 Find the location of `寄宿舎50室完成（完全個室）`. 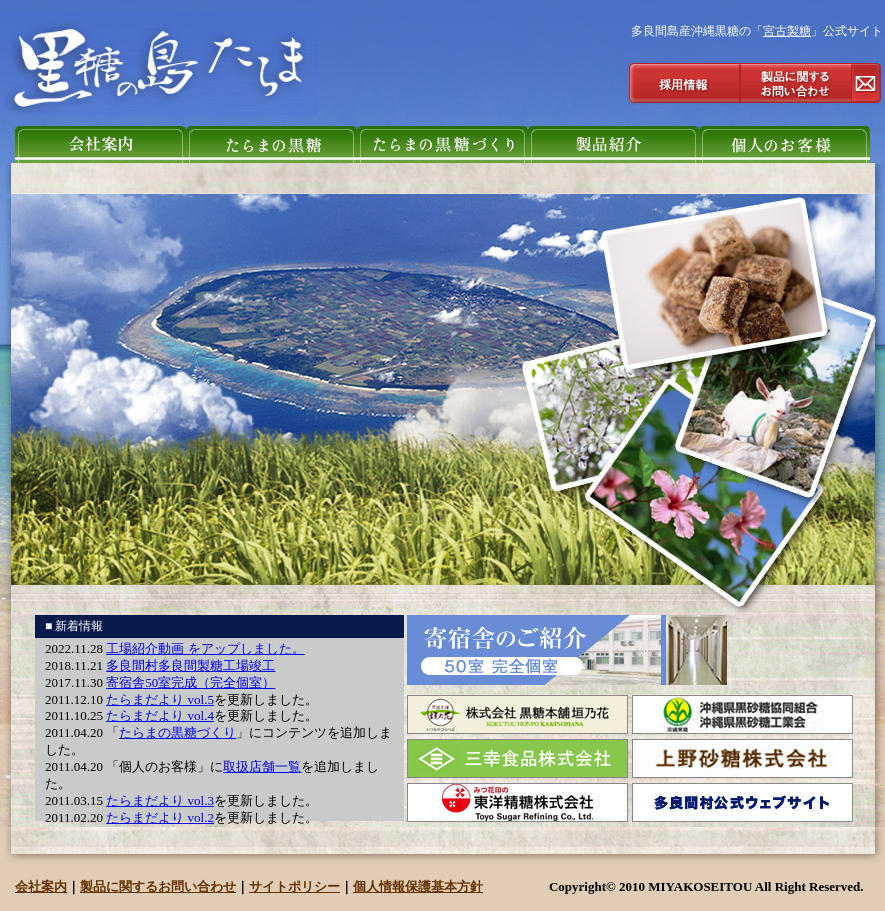

寄宿舎50室完成（完全個室） is located at coordinates (190, 682).